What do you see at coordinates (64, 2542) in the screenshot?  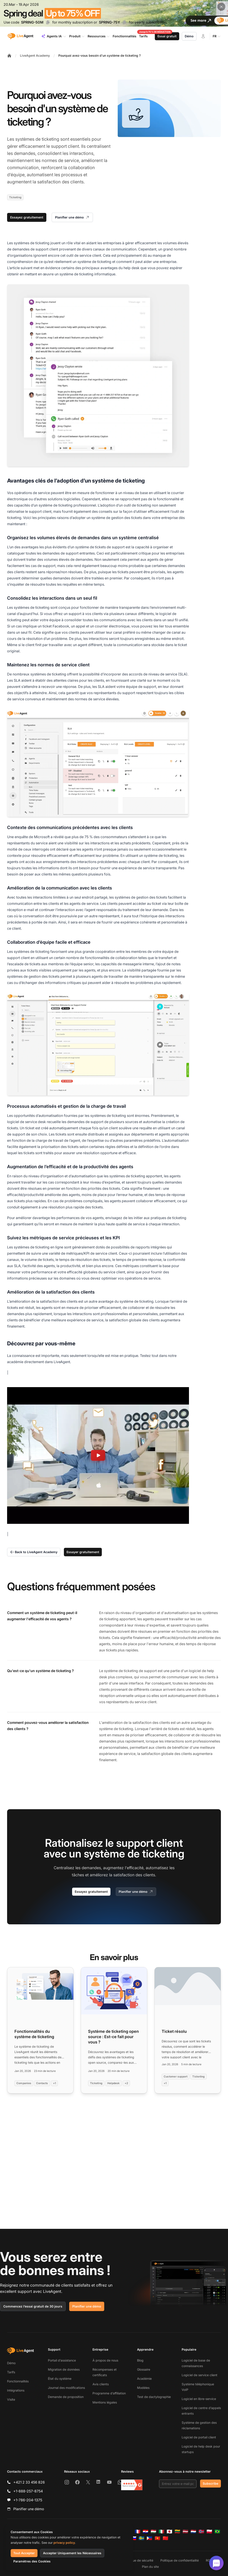 I see `privacy policy` at bounding box center [64, 2542].